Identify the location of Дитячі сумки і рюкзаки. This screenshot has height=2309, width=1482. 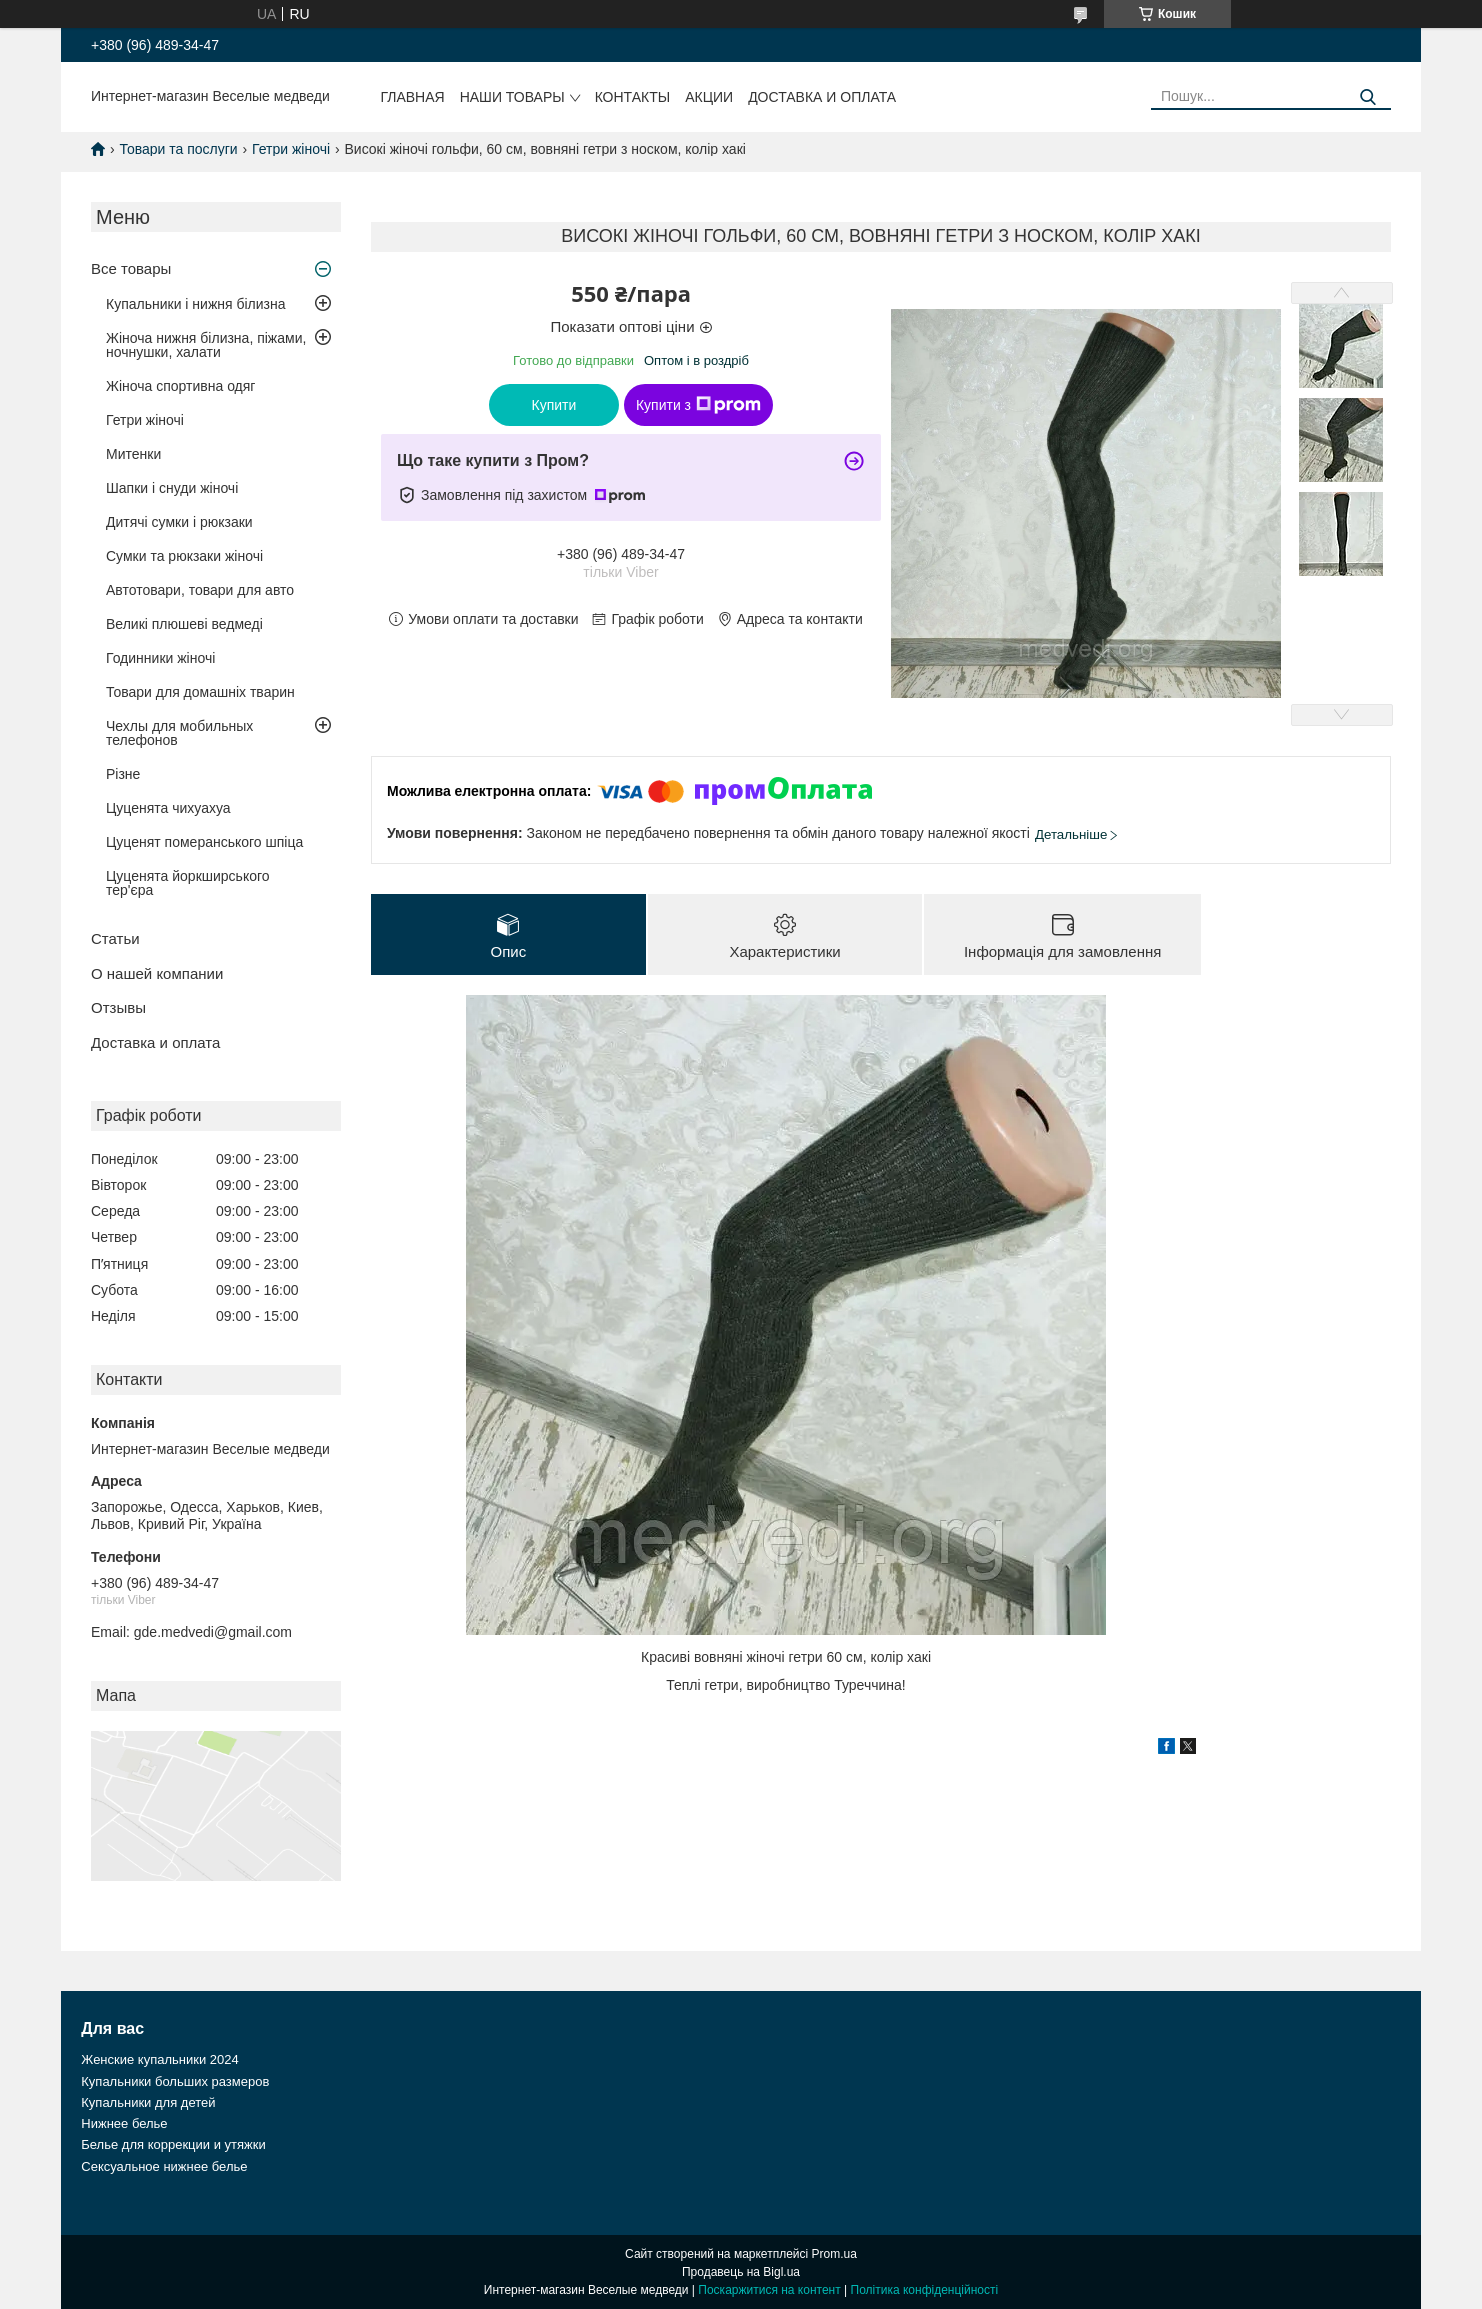
(179, 522).